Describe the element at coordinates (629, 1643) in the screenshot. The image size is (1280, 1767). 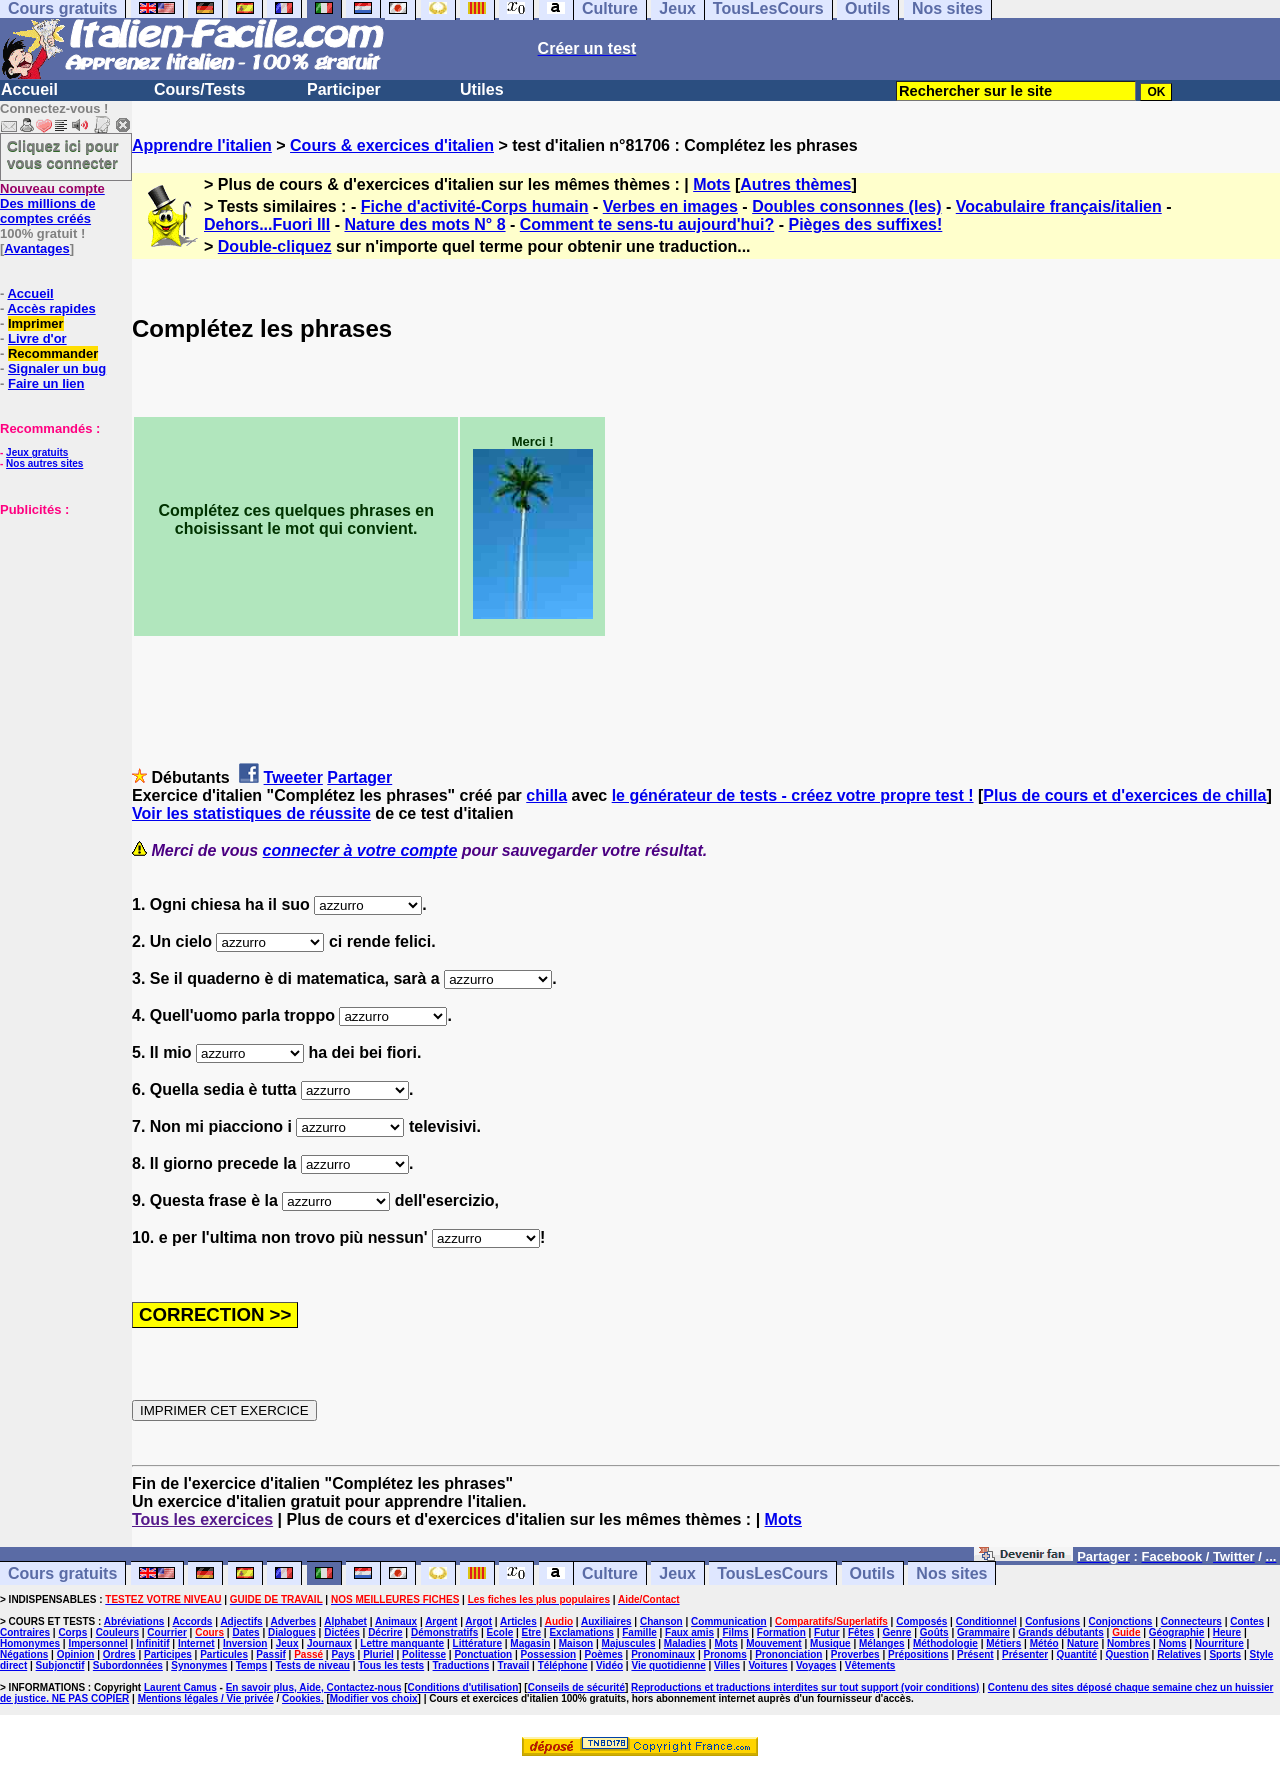
I see `Majuscules` at that location.